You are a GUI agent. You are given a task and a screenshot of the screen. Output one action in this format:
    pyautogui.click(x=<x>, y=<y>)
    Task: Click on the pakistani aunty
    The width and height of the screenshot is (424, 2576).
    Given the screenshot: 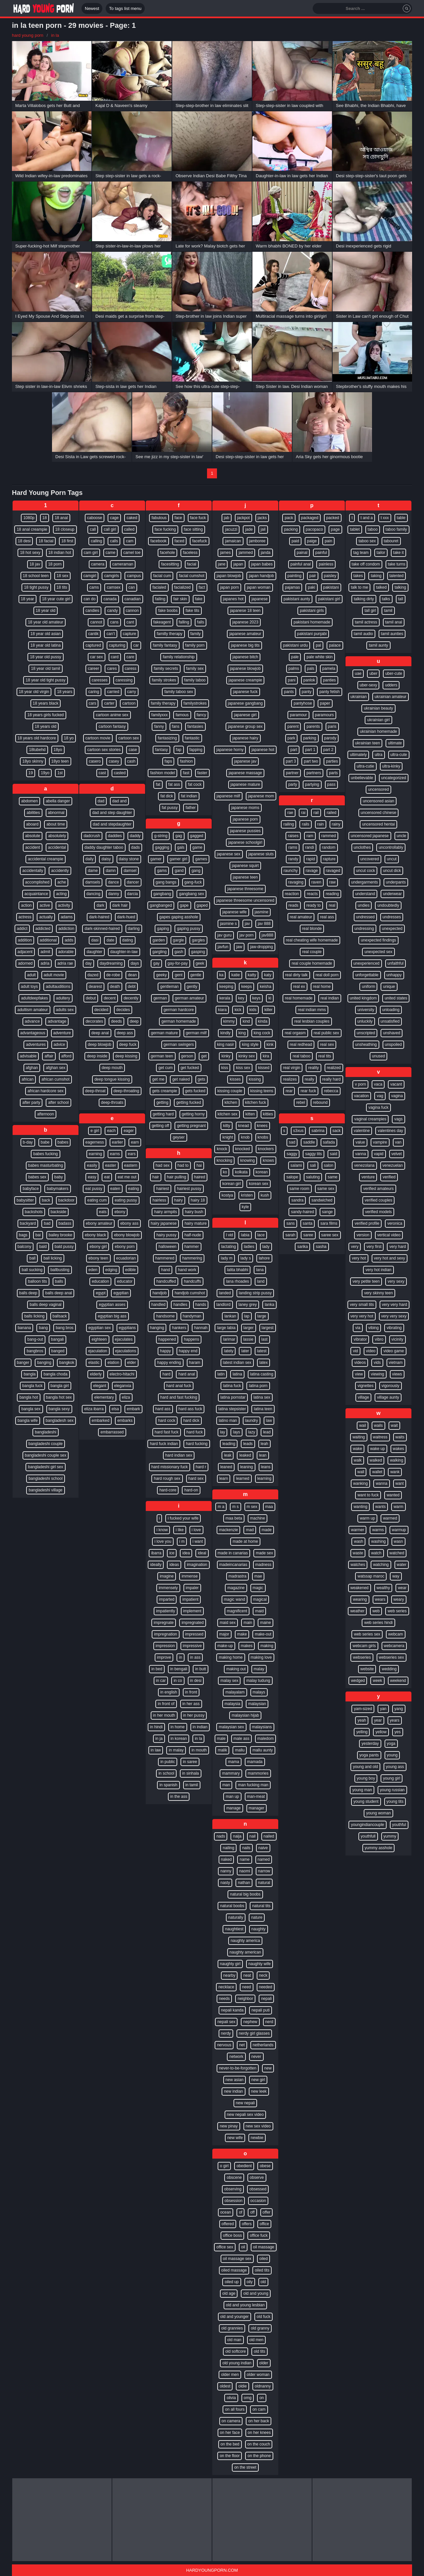 What is the action you would take?
    pyautogui.click(x=297, y=599)
    